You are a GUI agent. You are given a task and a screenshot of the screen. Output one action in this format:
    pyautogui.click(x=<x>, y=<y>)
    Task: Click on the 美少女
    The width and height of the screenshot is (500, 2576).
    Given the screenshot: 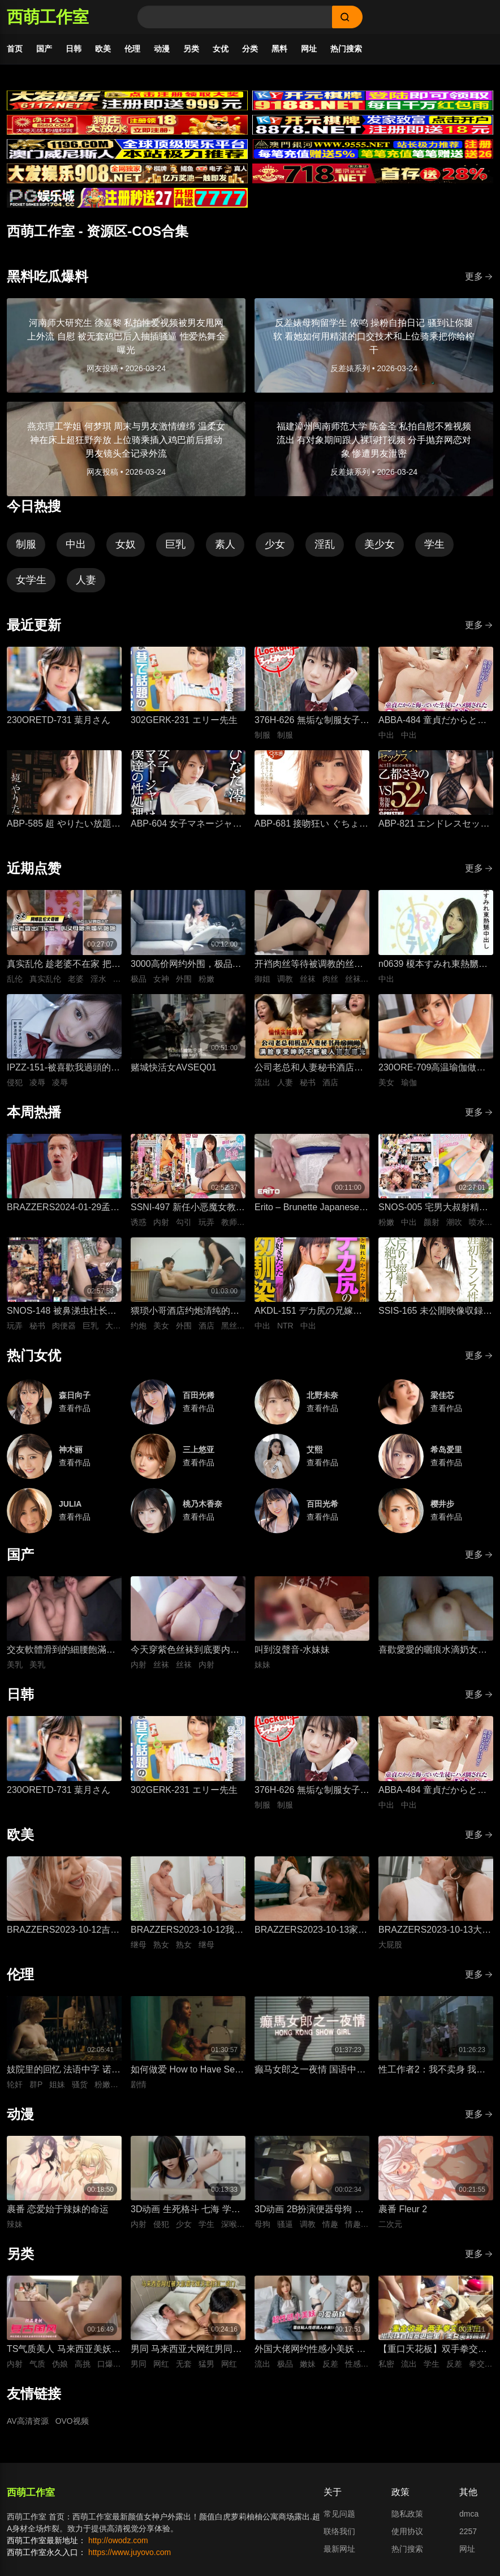 What is the action you would take?
    pyautogui.click(x=379, y=544)
    